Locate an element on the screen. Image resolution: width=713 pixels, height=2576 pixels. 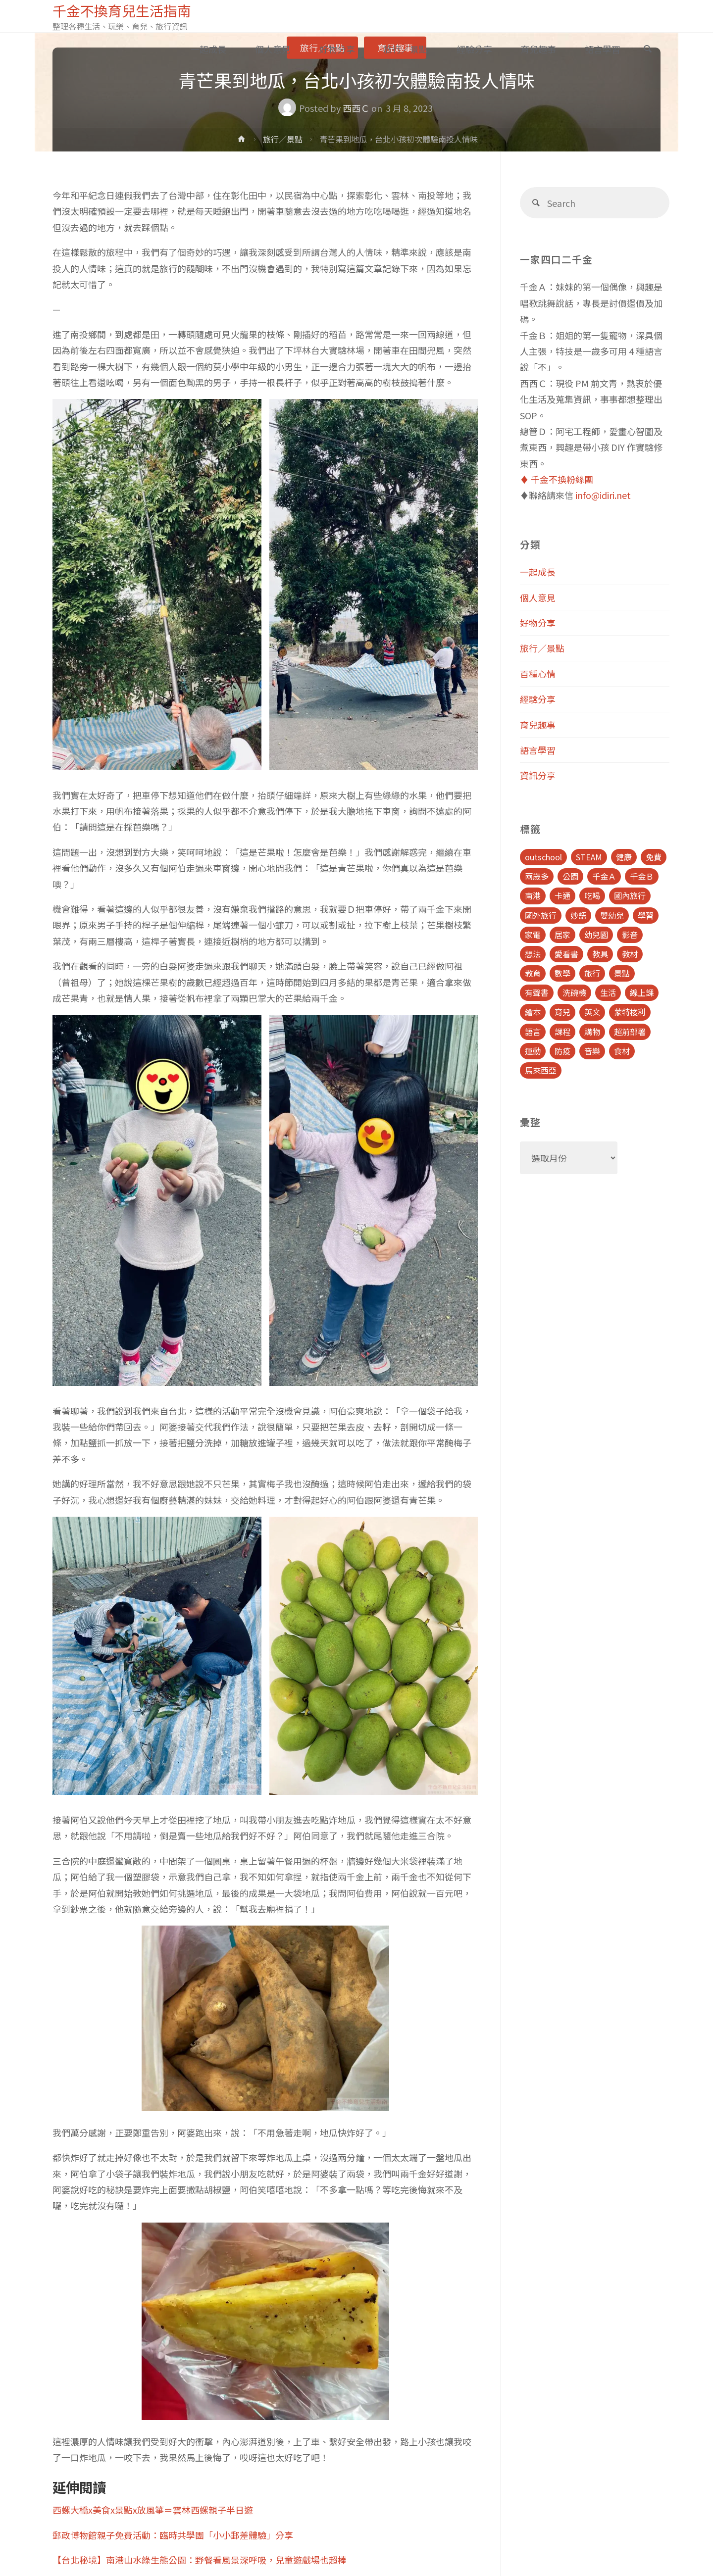
食材 [食材 (4 個項目)] is located at coordinates (622, 1051).